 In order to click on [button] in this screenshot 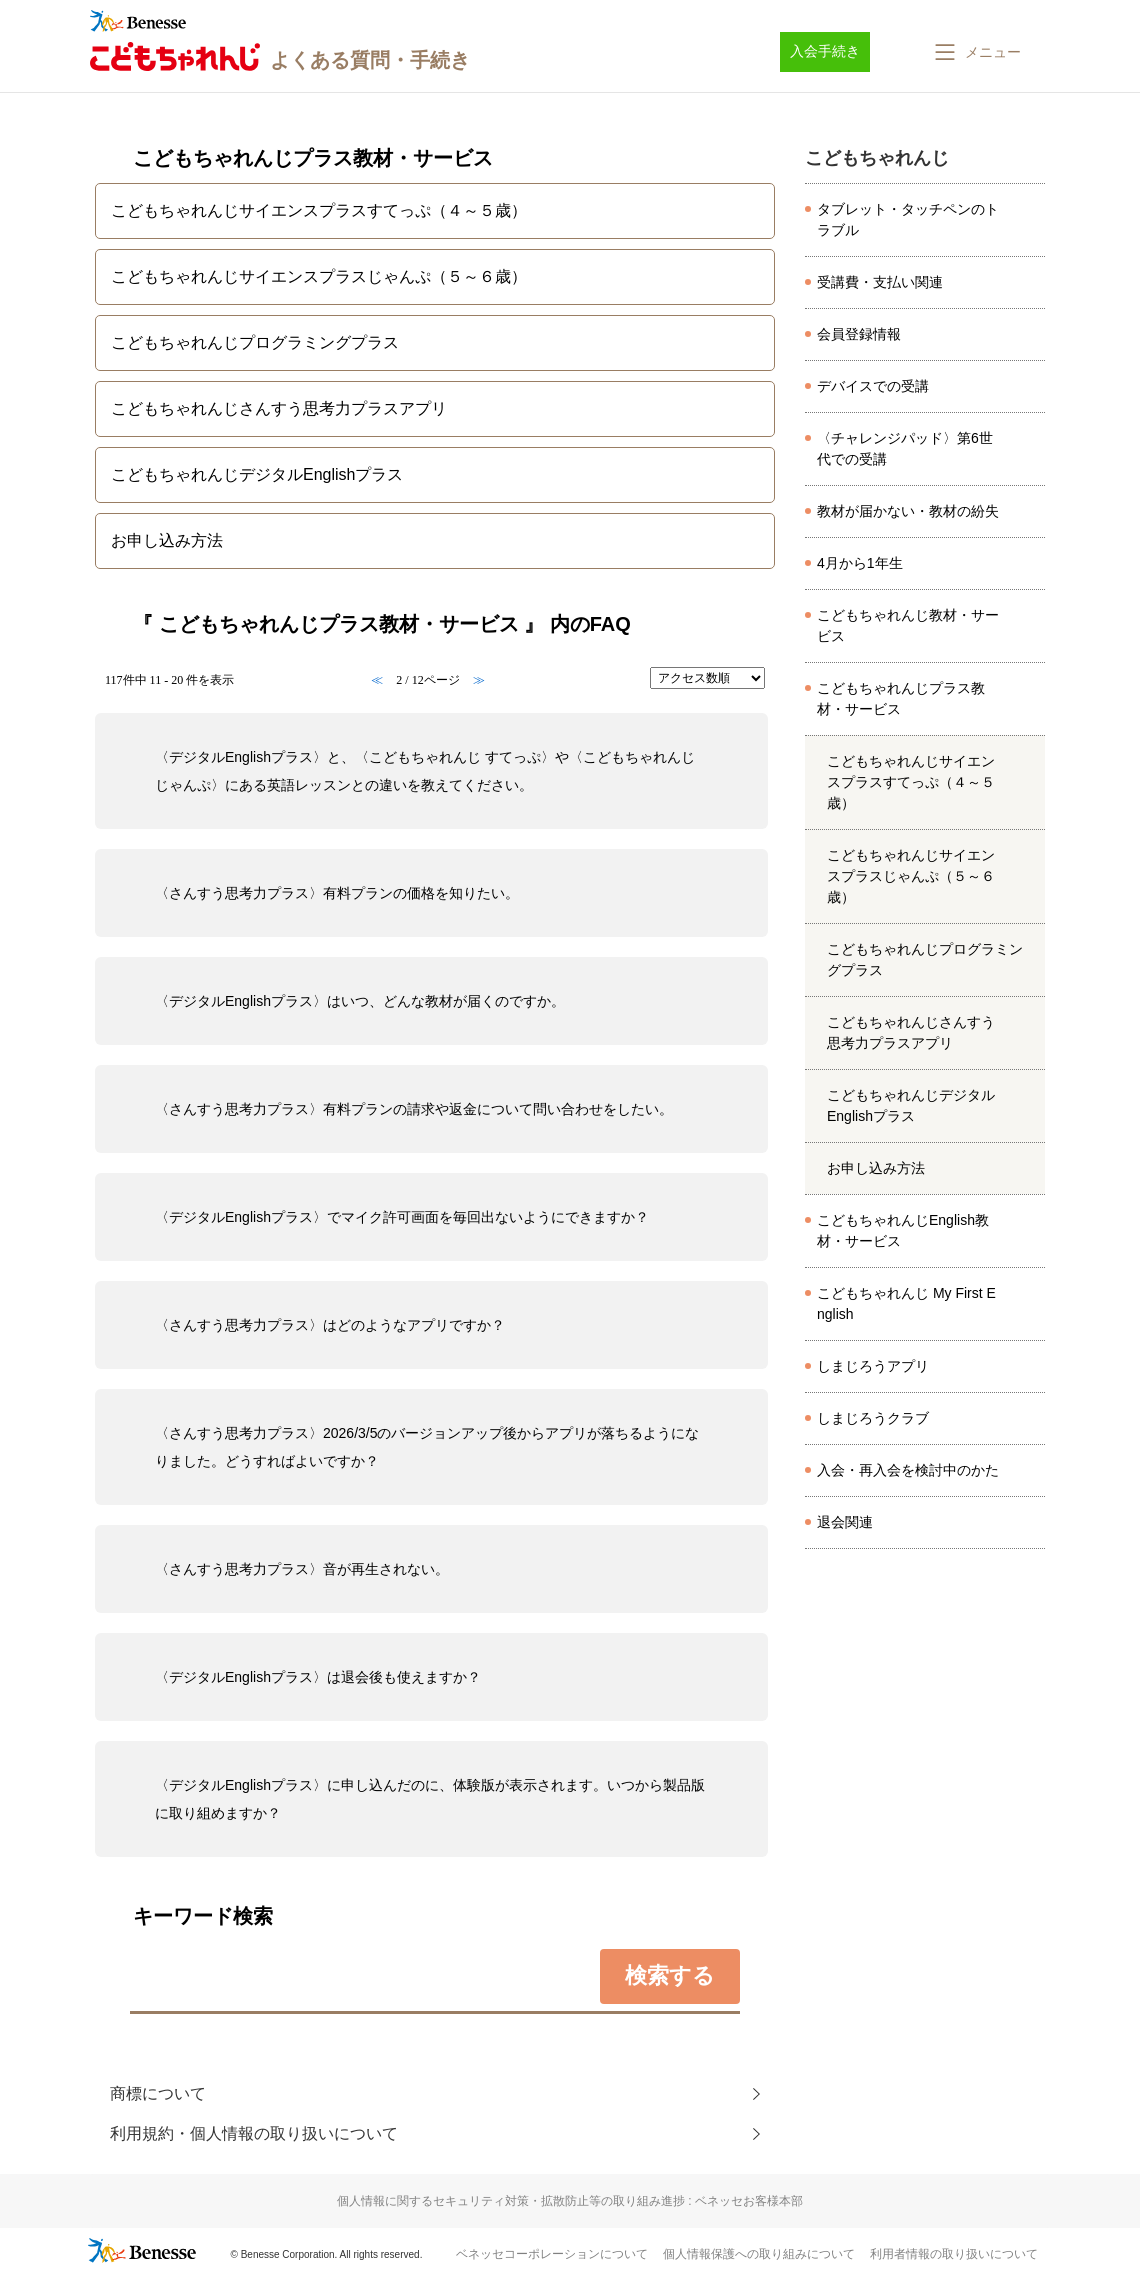, I will do `click(976, 52)`.